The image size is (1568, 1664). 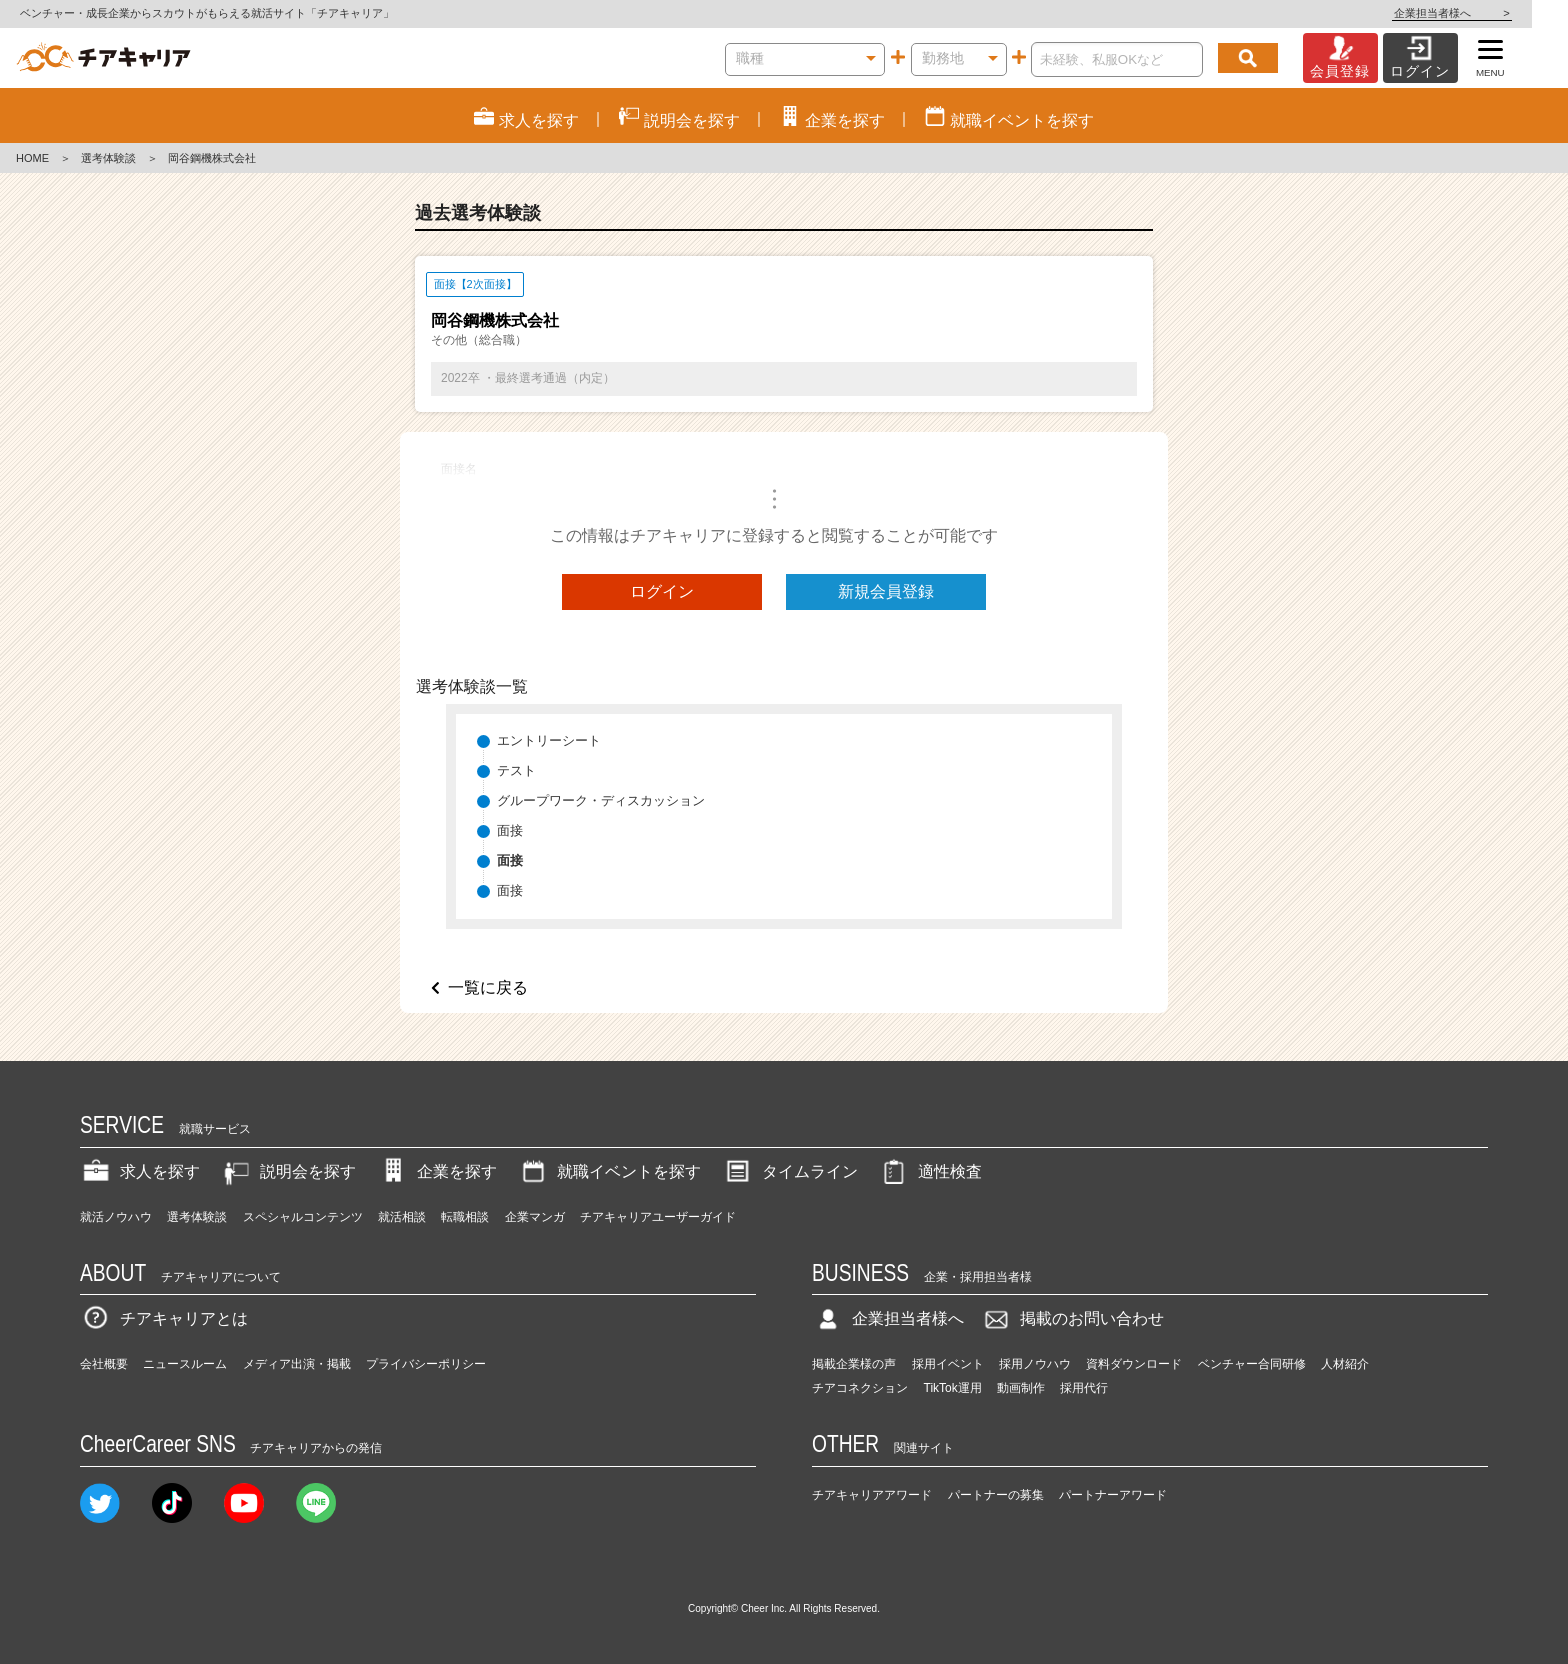 What do you see at coordinates (510, 830) in the screenshot?
I see `面接` at bounding box center [510, 830].